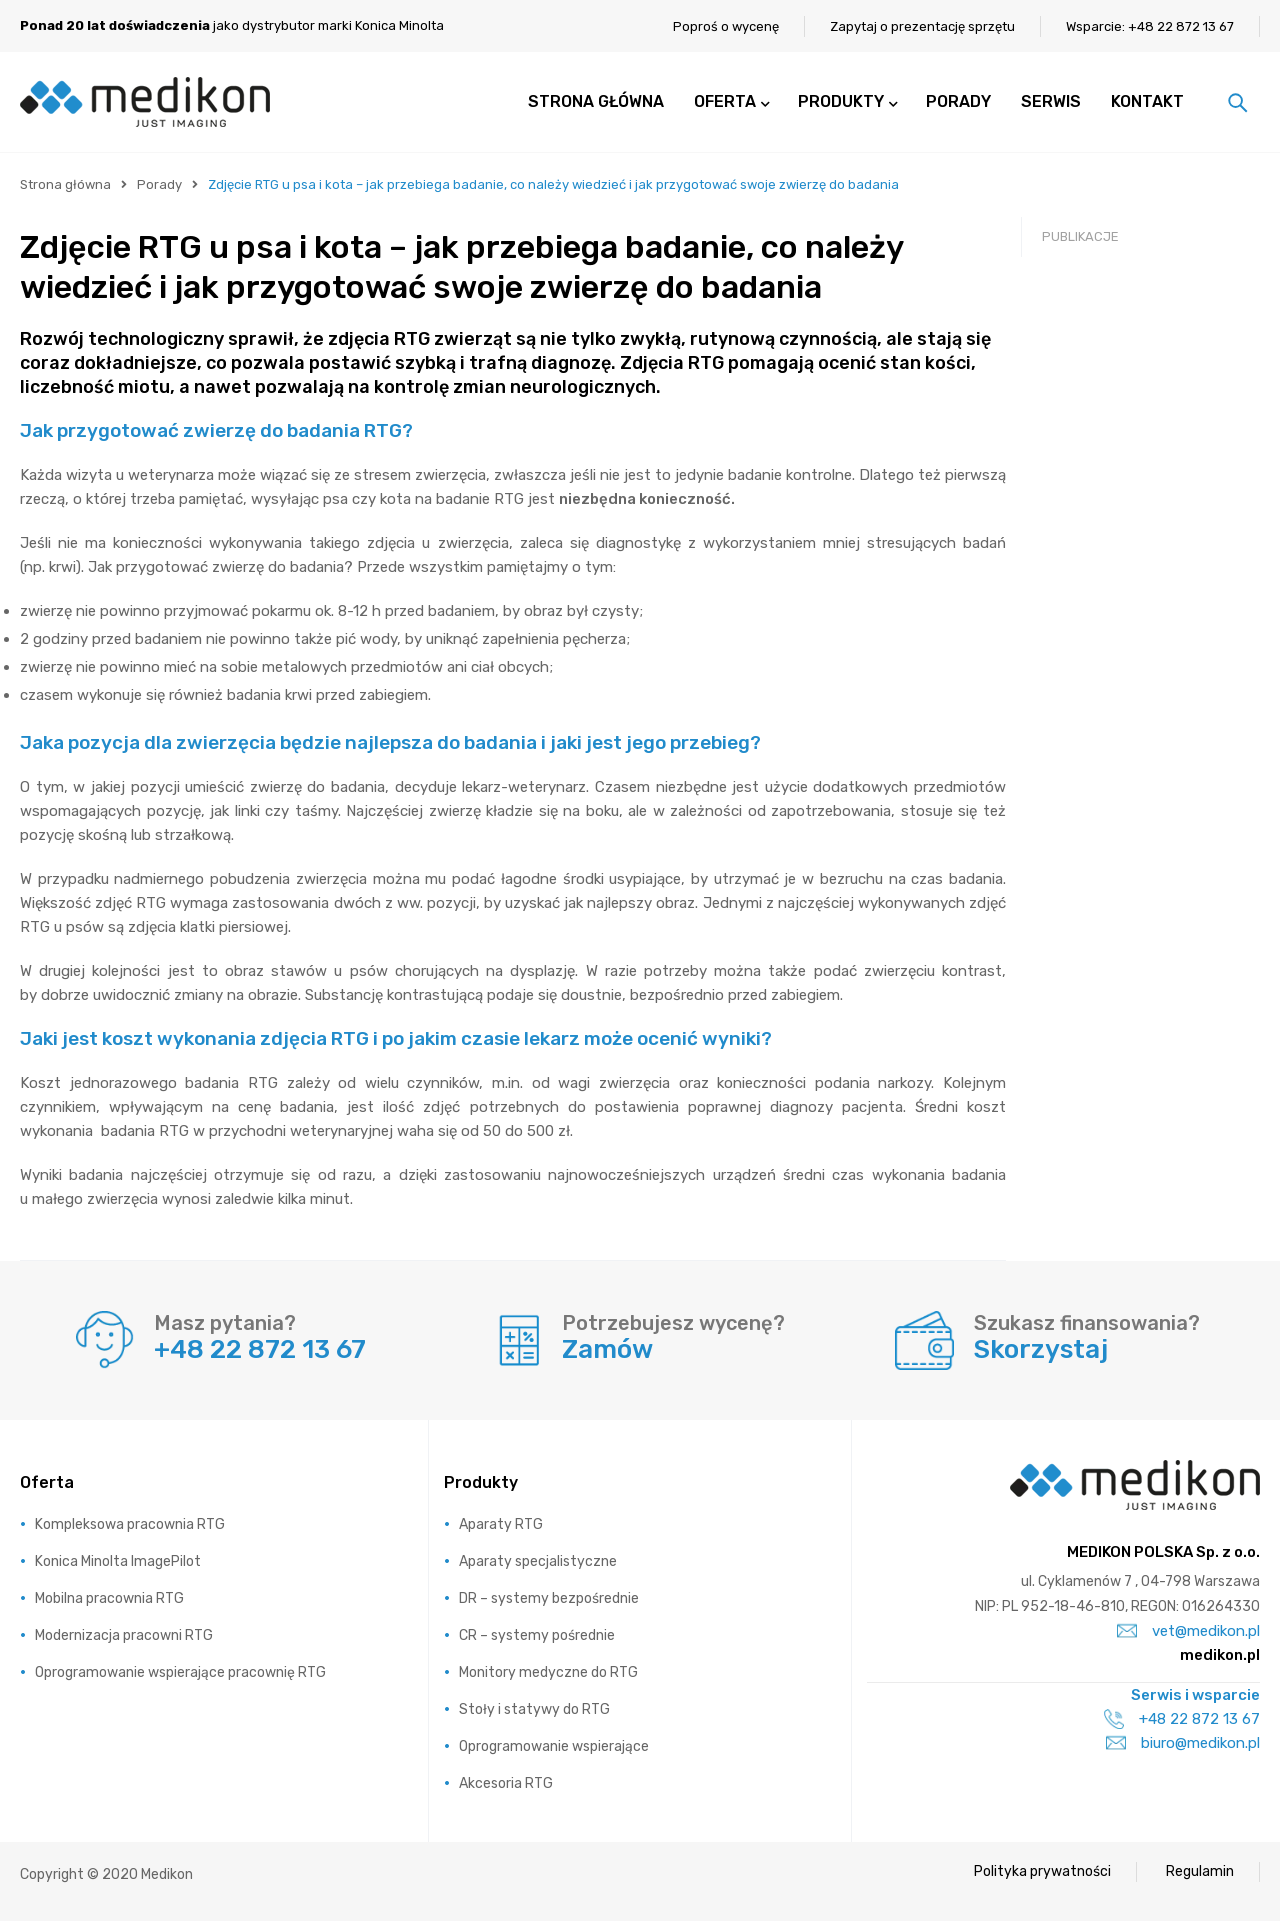  What do you see at coordinates (130, 1524) in the screenshot?
I see `Kompleksowa pracownia RTG` at bounding box center [130, 1524].